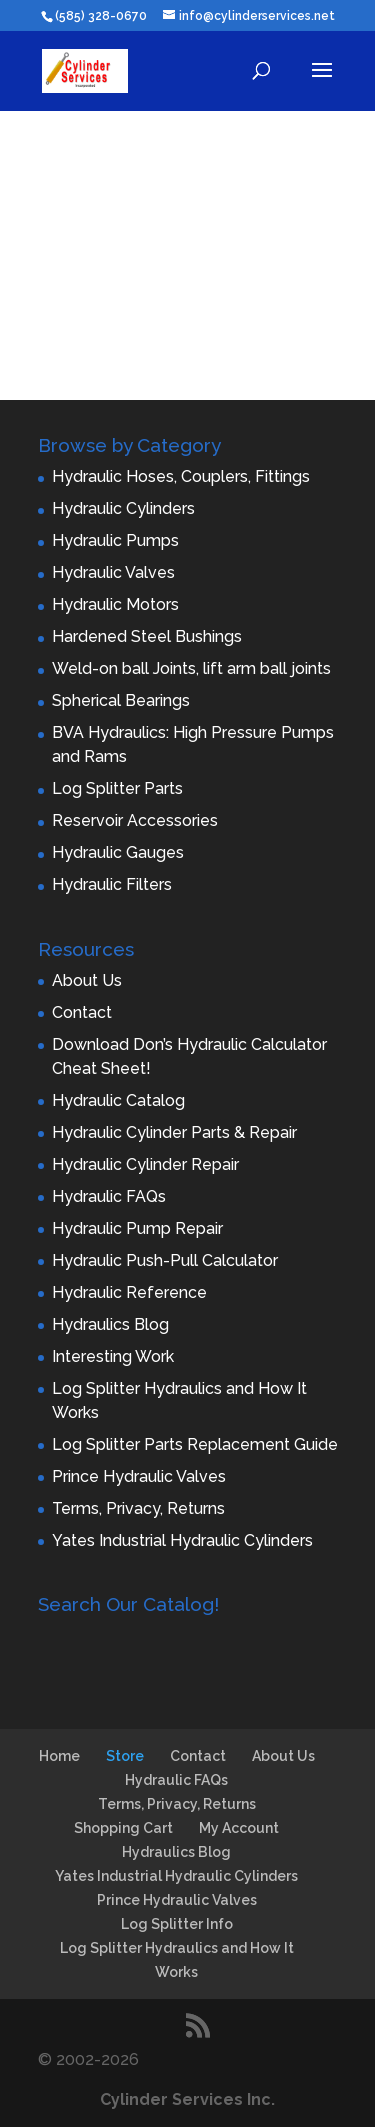 This screenshot has height=2127, width=375. I want to click on Hydraulic FAQs, so click(109, 1196).